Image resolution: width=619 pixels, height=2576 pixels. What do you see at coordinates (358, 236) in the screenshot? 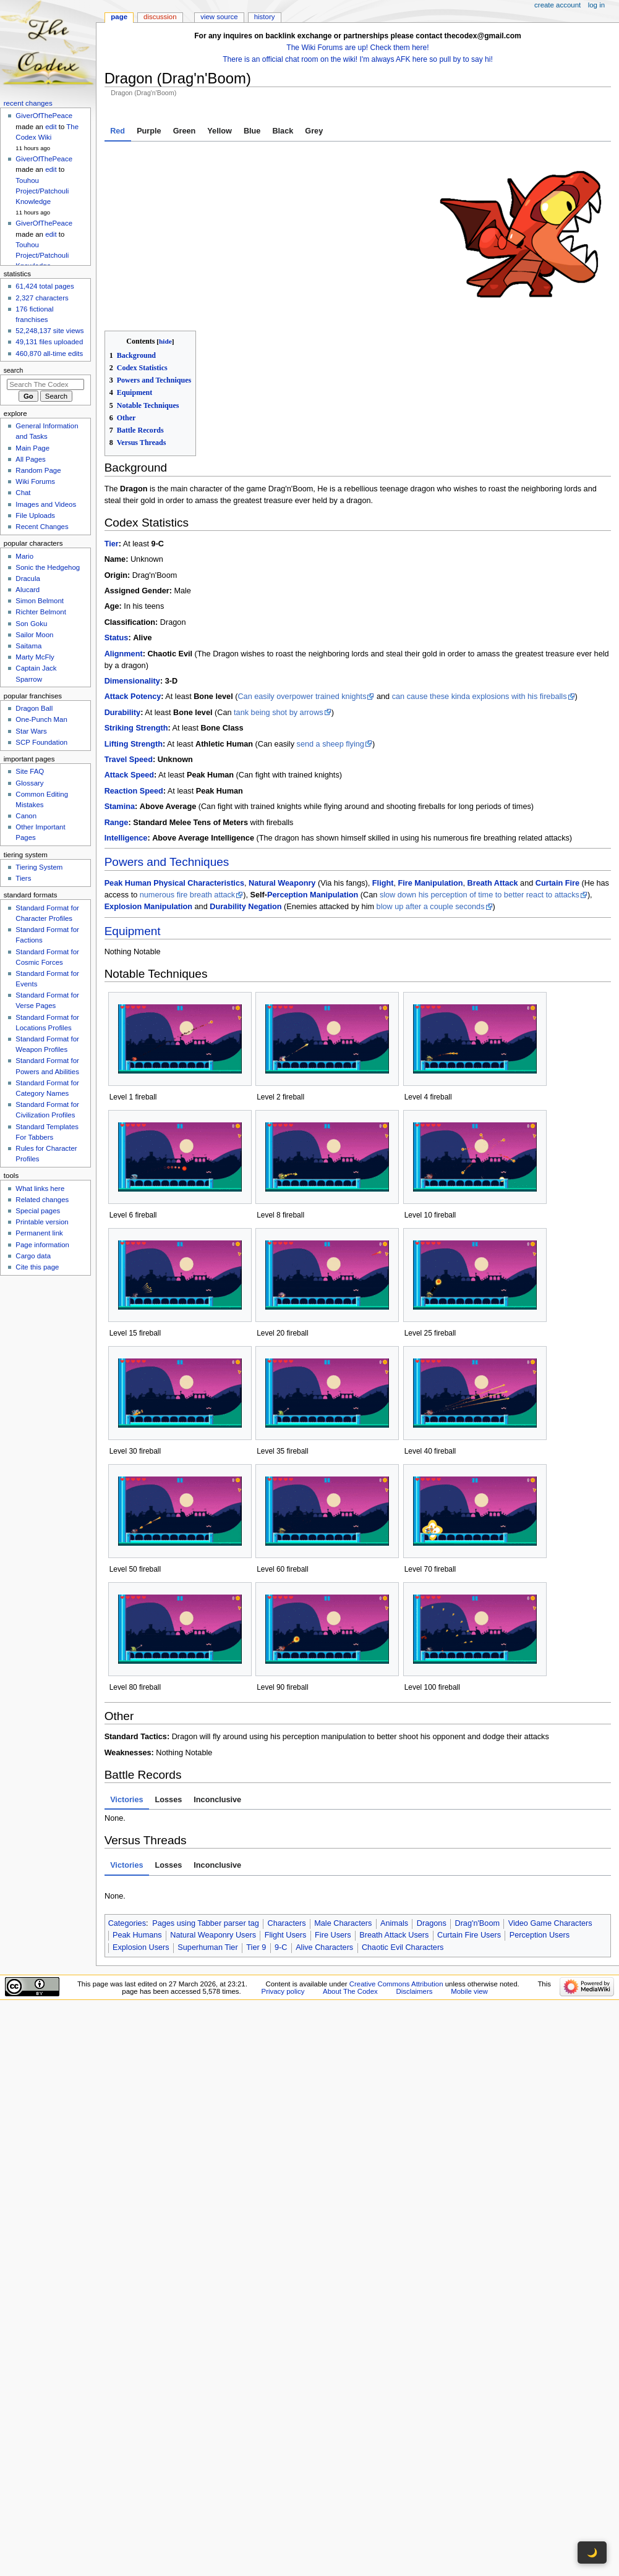
I see `[tabpanel]` at bounding box center [358, 236].